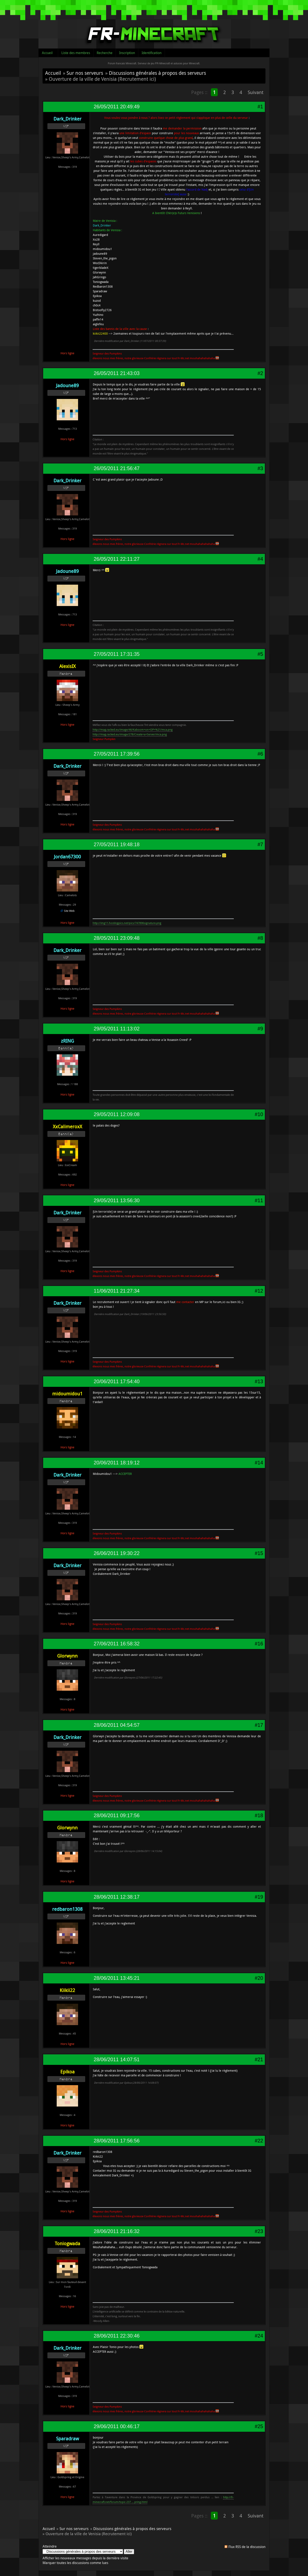 The width and height of the screenshot is (308, 2576). What do you see at coordinates (116, 1200) in the screenshot?
I see `29/05/2011 13:56:30` at bounding box center [116, 1200].